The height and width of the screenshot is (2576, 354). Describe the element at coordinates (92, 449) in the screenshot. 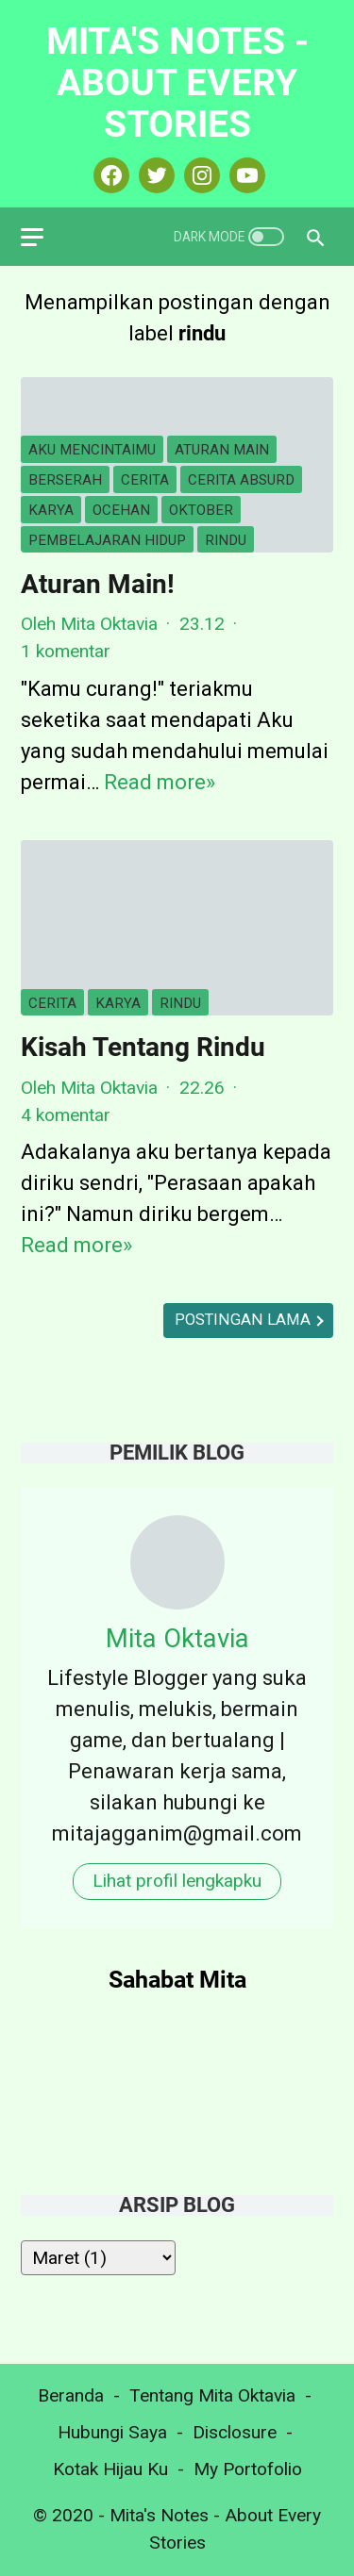

I see `aku mencintaimu` at that location.